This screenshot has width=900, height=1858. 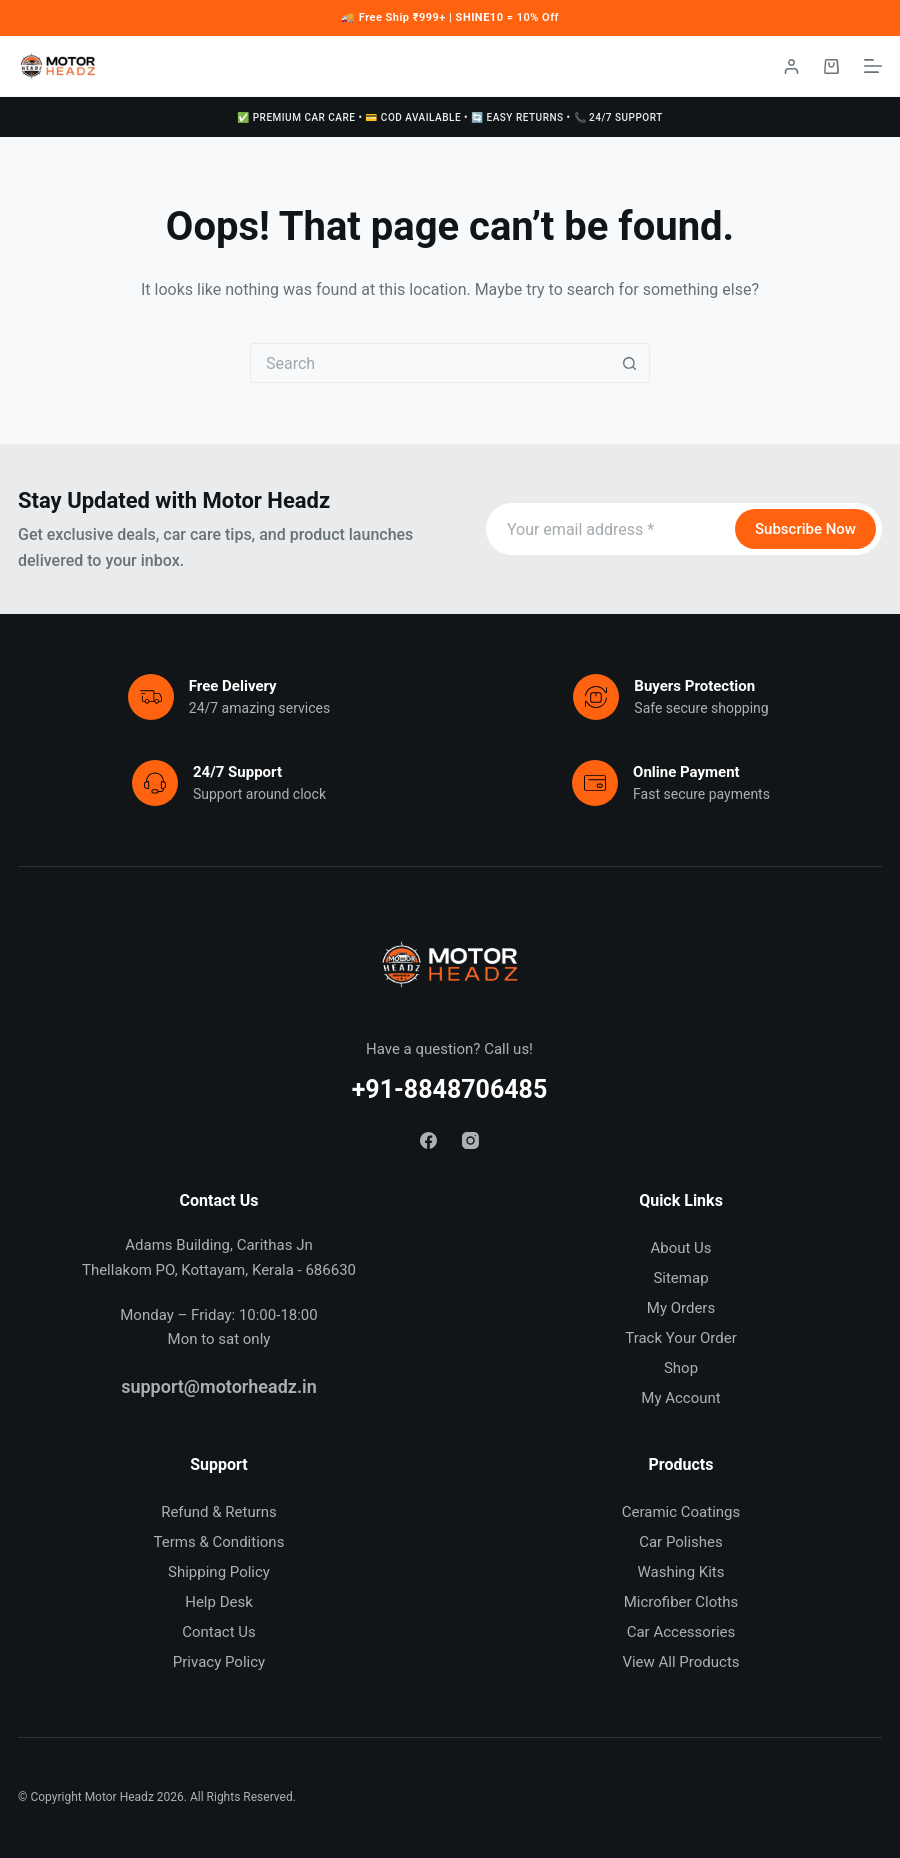 What do you see at coordinates (680, 1248) in the screenshot?
I see `About Us` at bounding box center [680, 1248].